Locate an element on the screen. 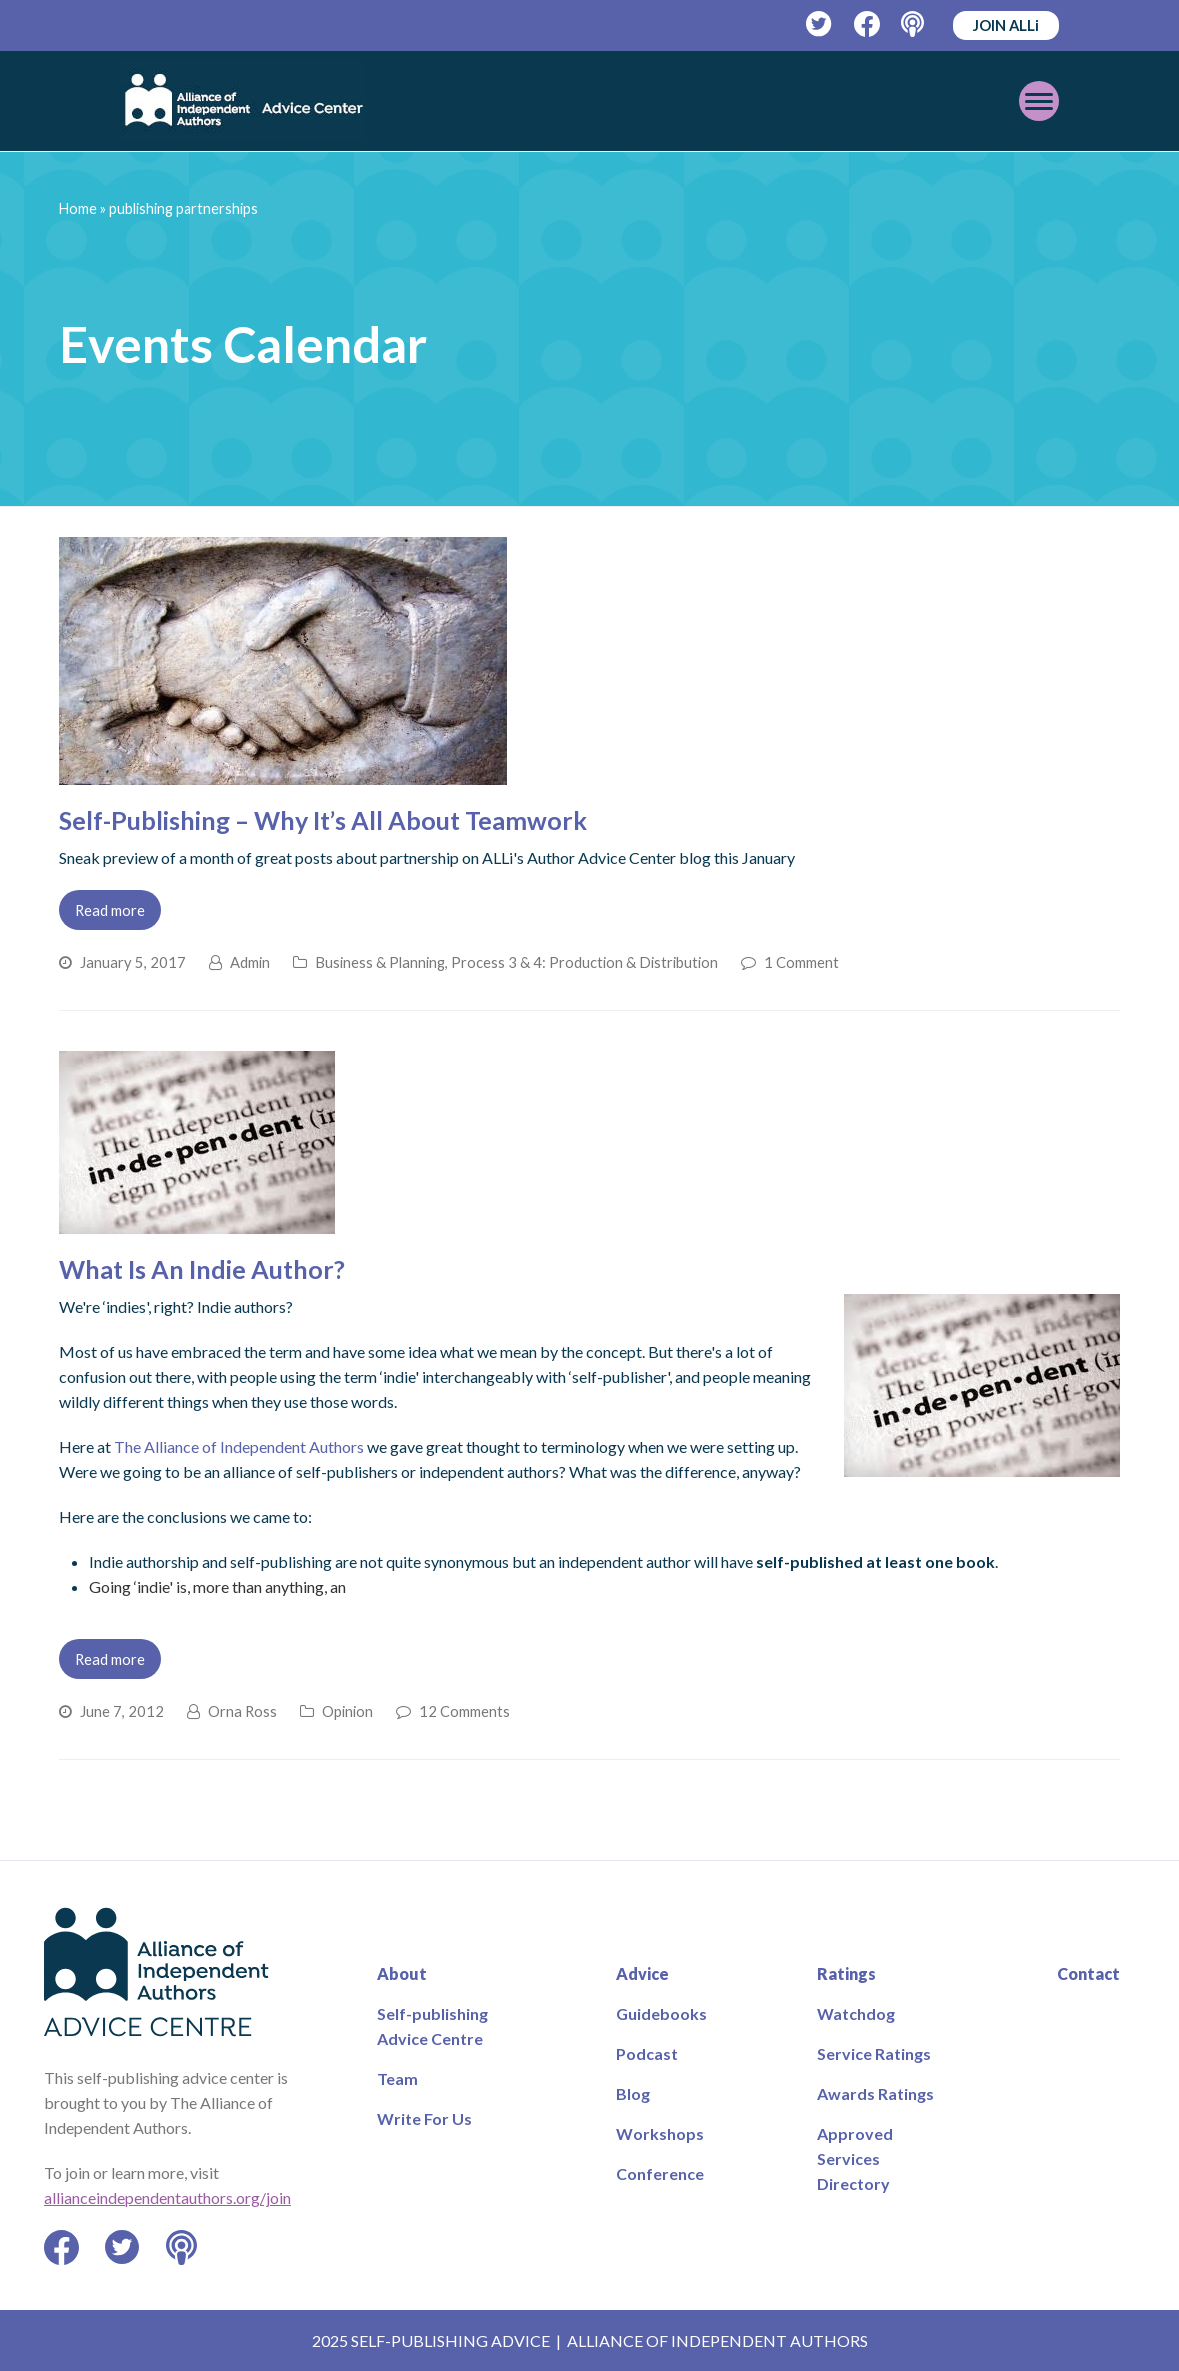 Image resolution: width=1179 pixels, height=2371 pixels. 1 Comment is located at coordinates (801, 962).